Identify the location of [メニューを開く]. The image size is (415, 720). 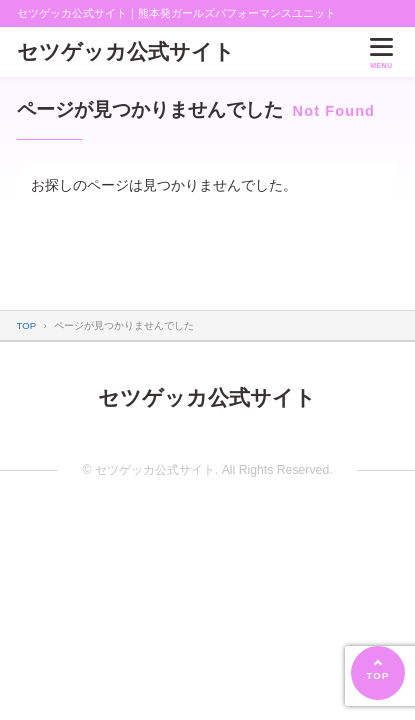
(381, 51).